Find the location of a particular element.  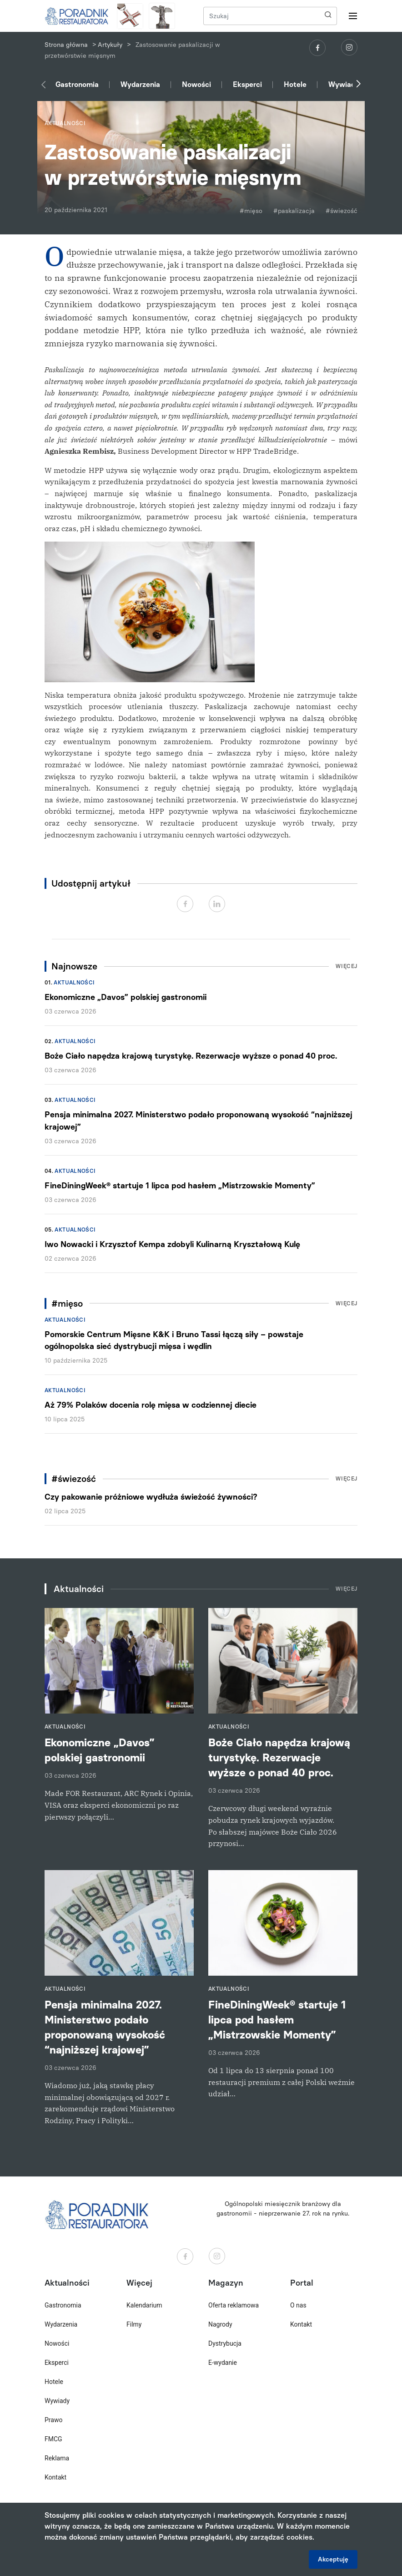

Wywiady is located at coordinates (343, 84).